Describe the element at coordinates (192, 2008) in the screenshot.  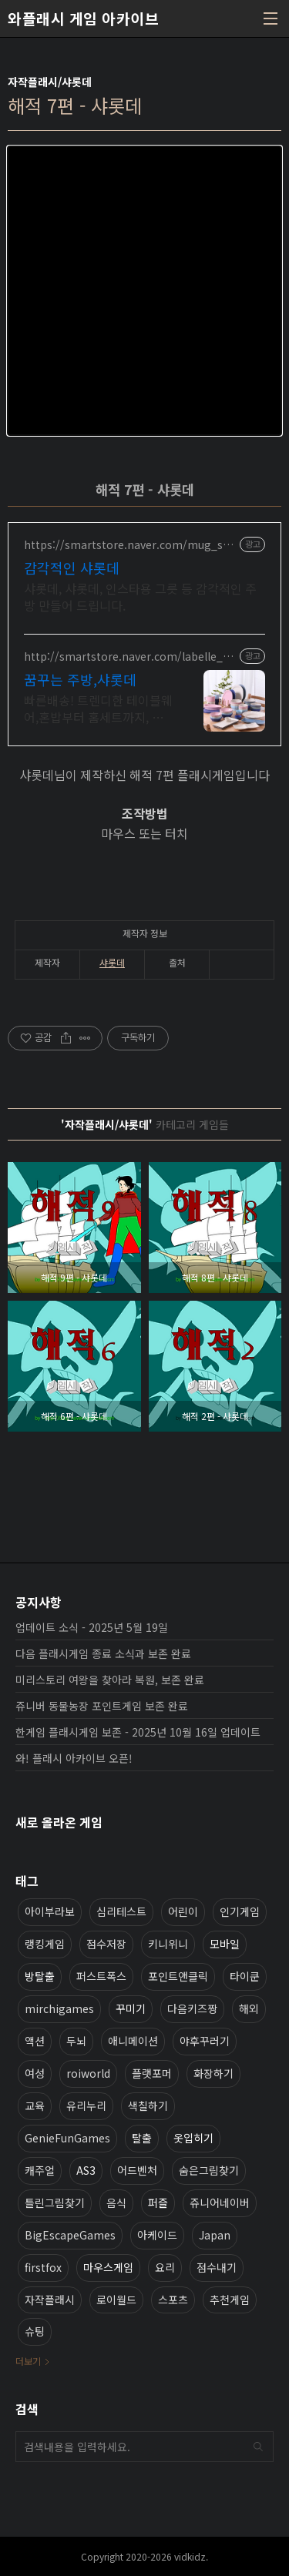
I see `다음키즈짱` at that location.